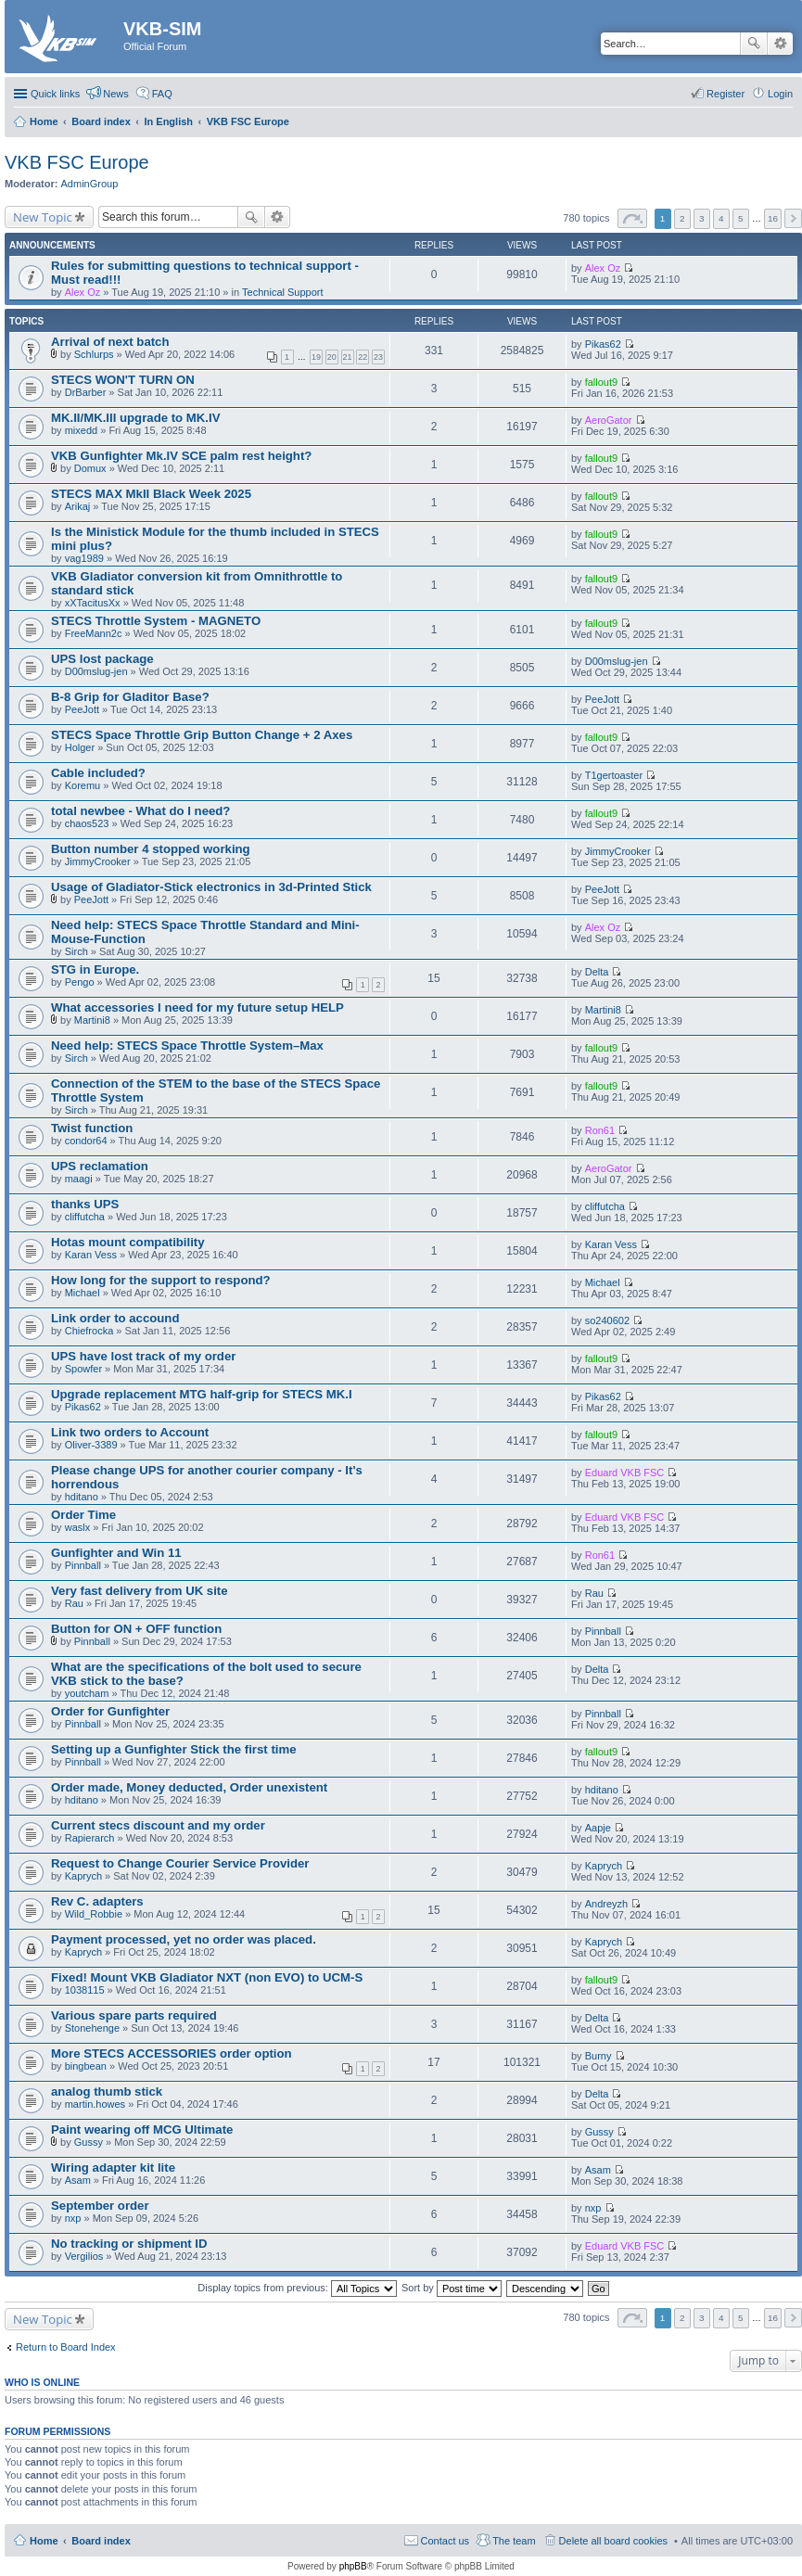 This screenshot has width=802, height=2576. I want to click on What accessories I need for my future setup HELP, so click(197, 1007).